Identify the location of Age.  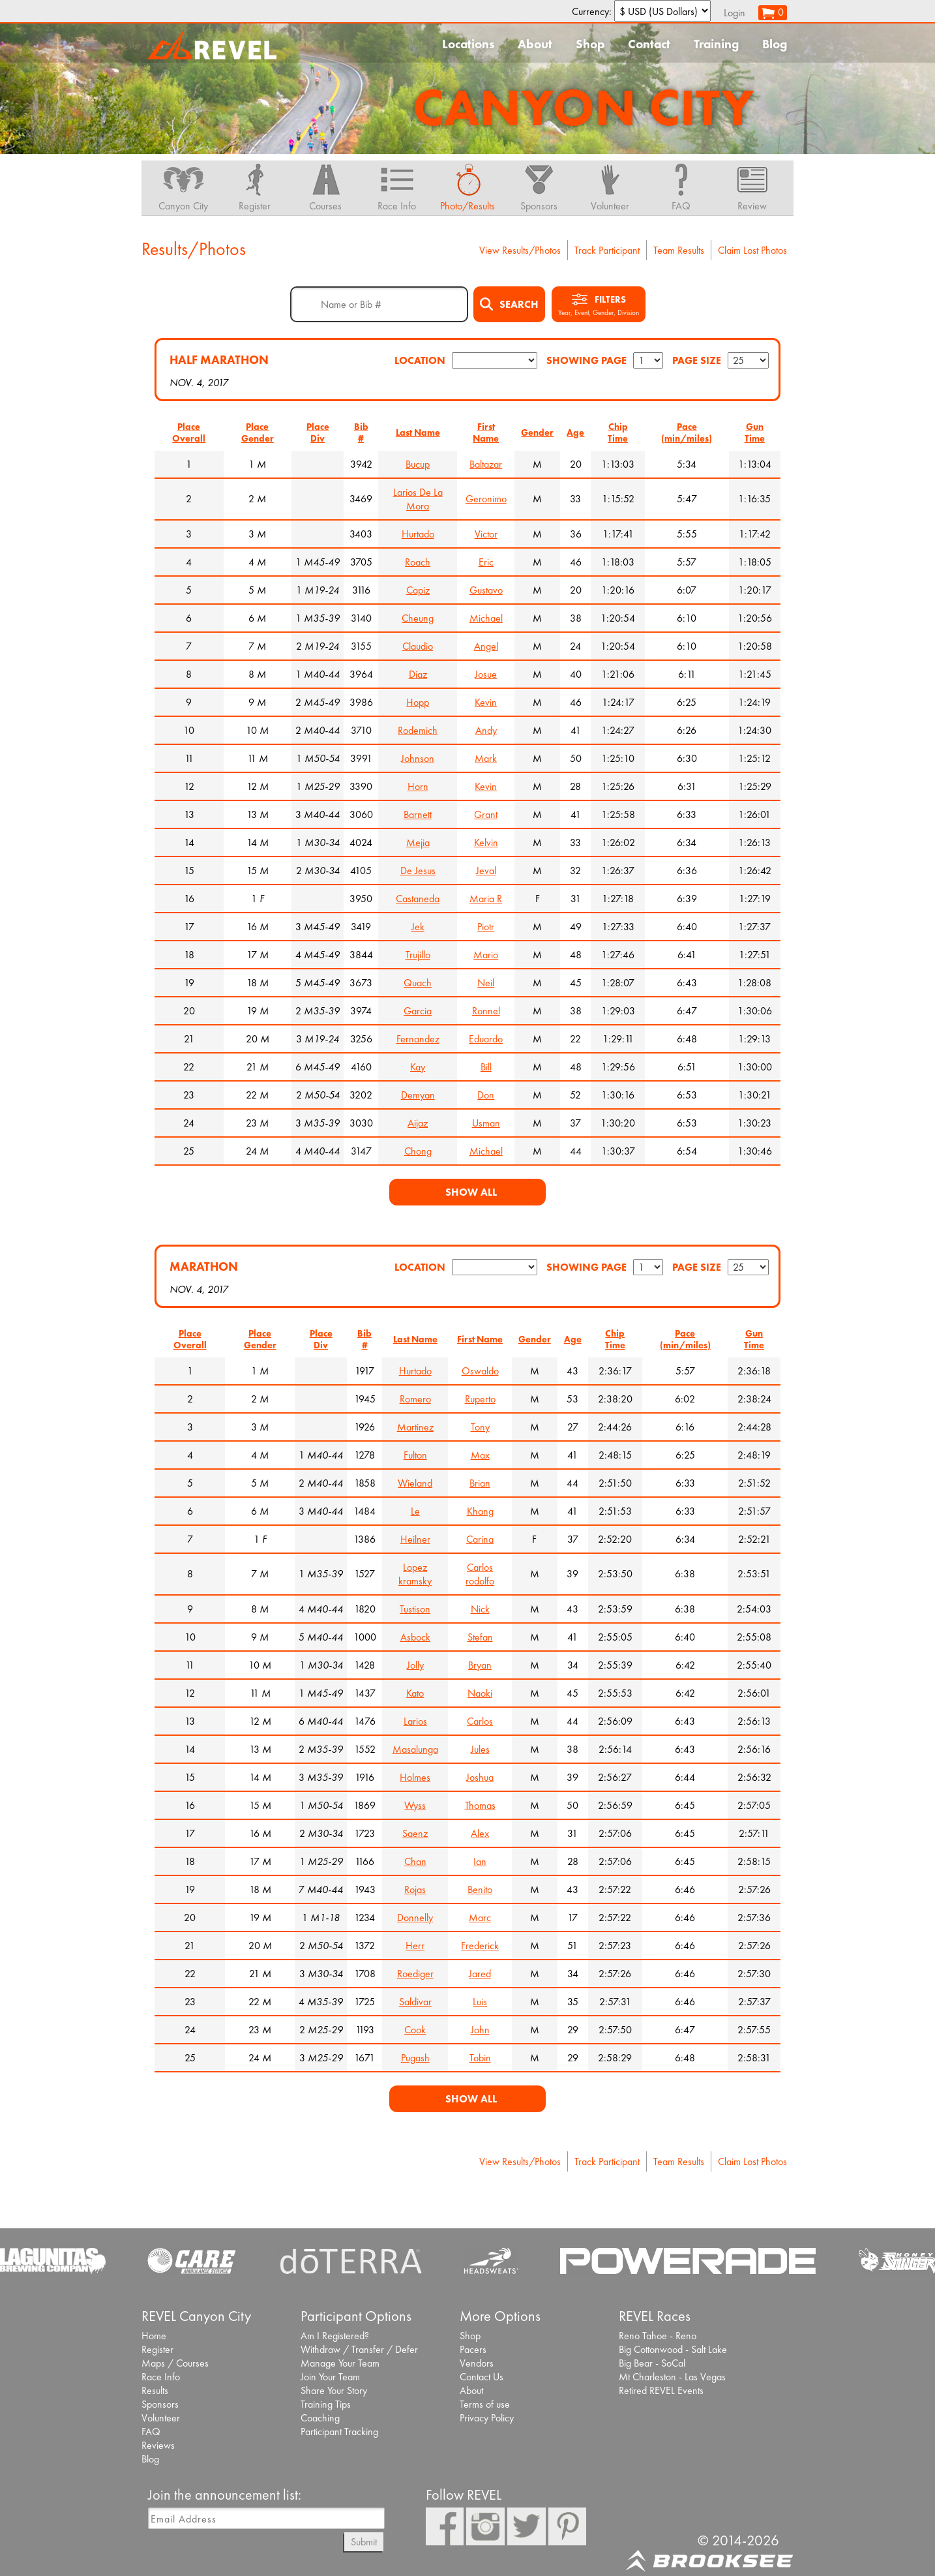
(575, 432).